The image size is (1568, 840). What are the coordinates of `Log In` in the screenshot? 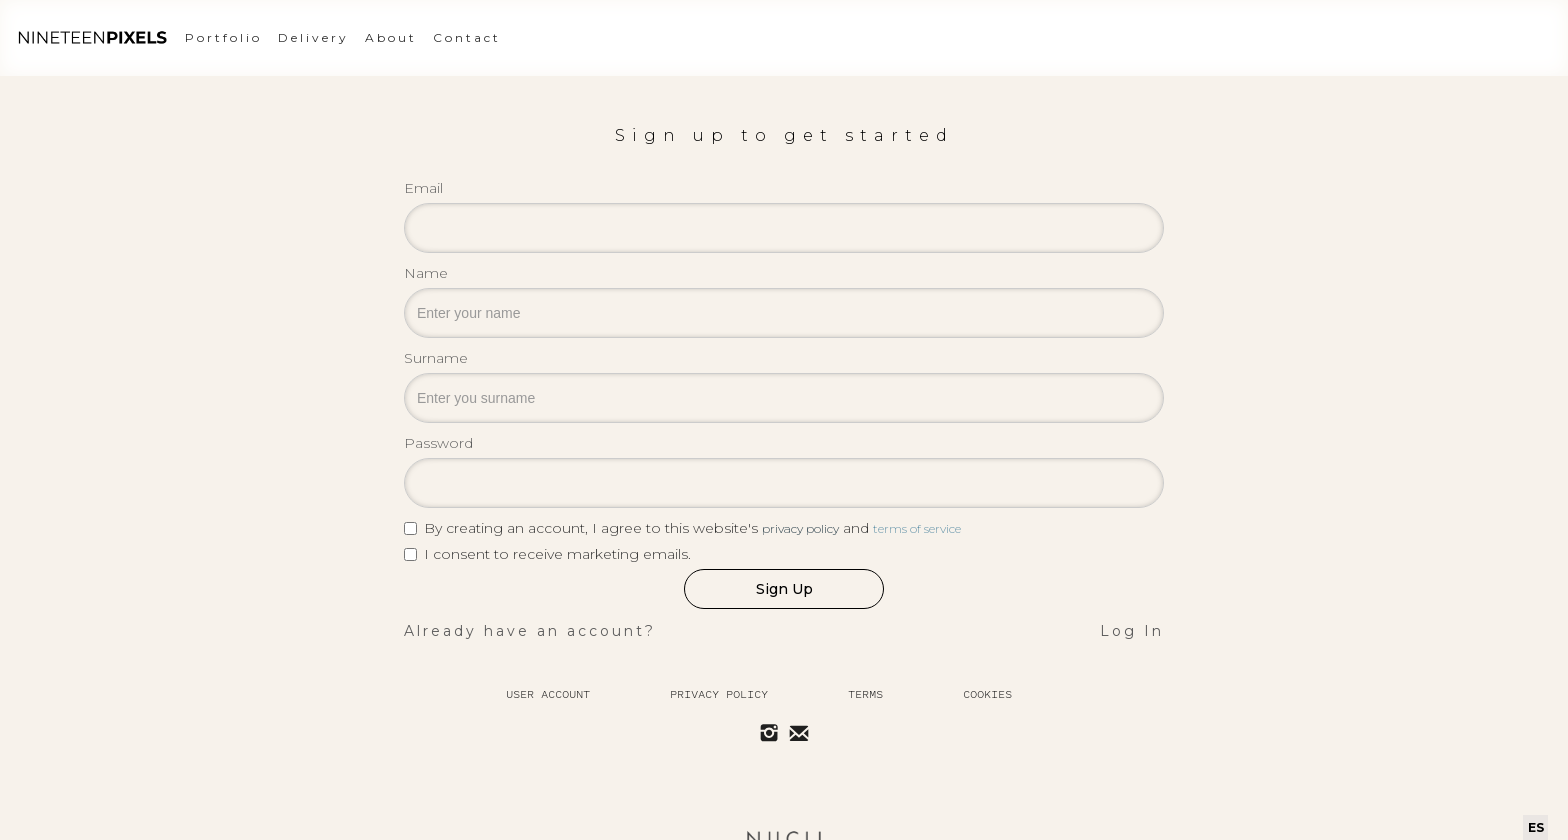 It's located at (1132, 631).